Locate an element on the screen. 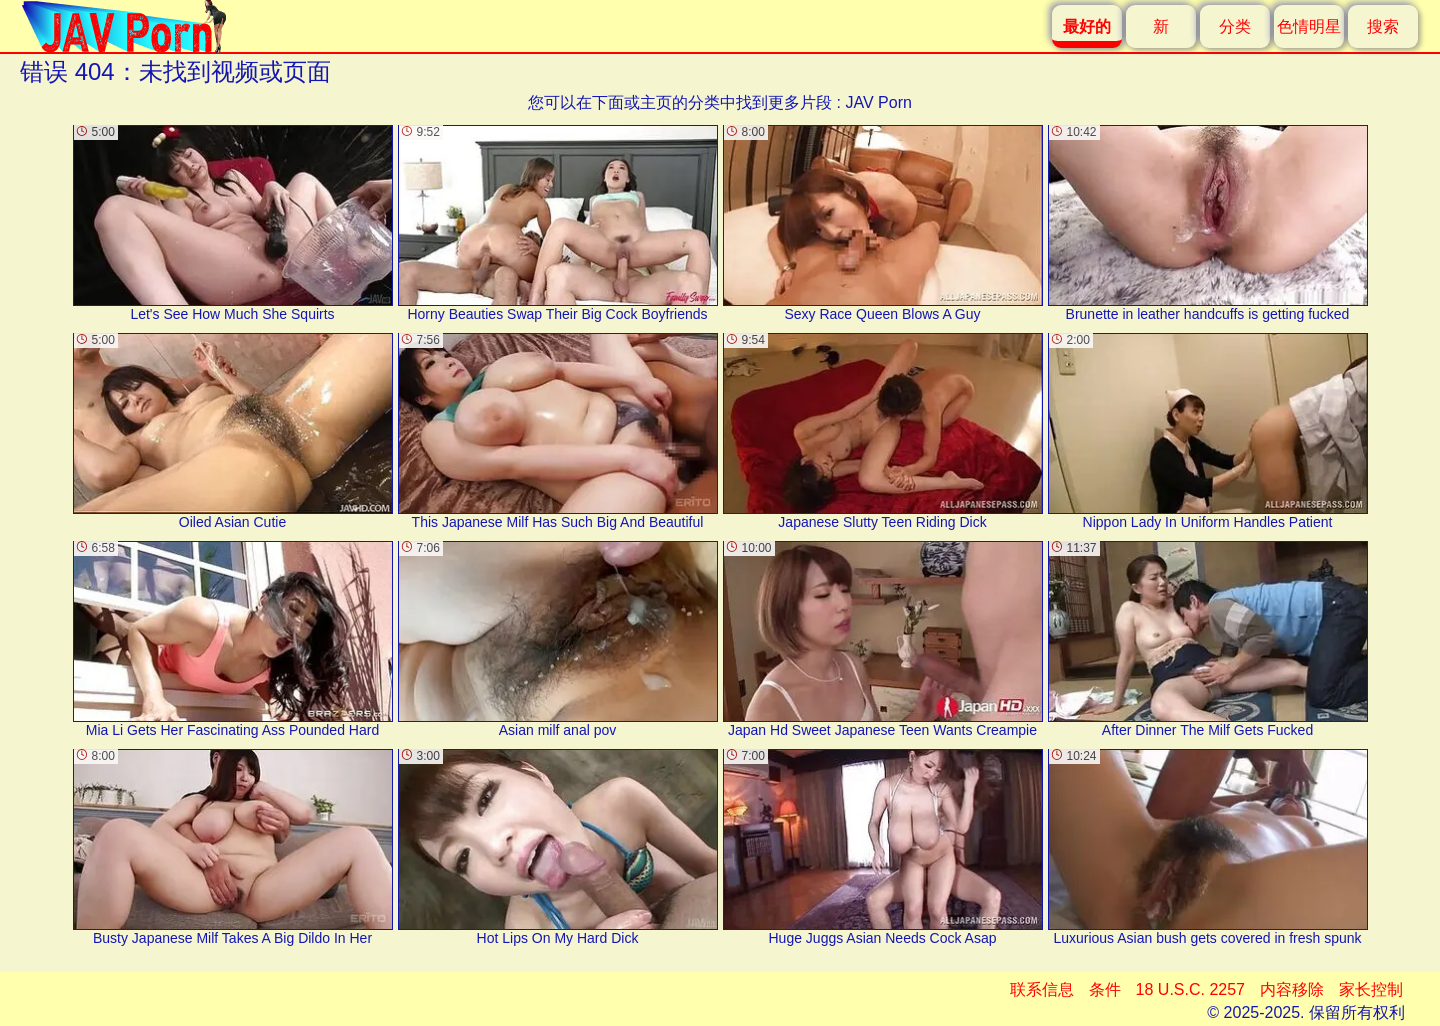 The width and height of the screenshot is (1440, 1026). JAV Porn is located at coordinates (878, 102).